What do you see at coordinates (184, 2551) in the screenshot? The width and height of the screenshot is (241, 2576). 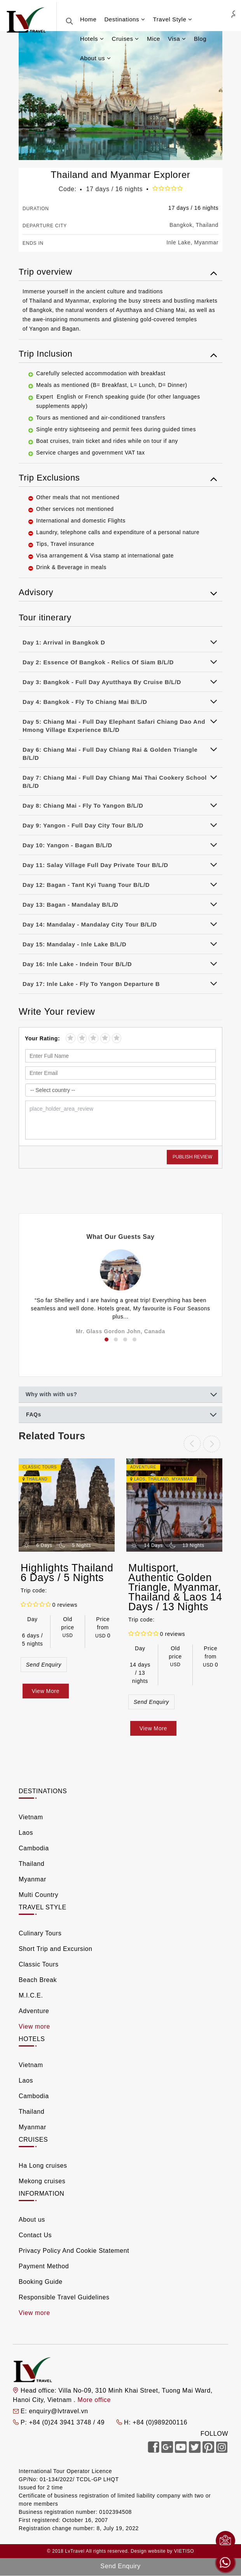 I see `VIETISO` at bounding box center [184, 2551].